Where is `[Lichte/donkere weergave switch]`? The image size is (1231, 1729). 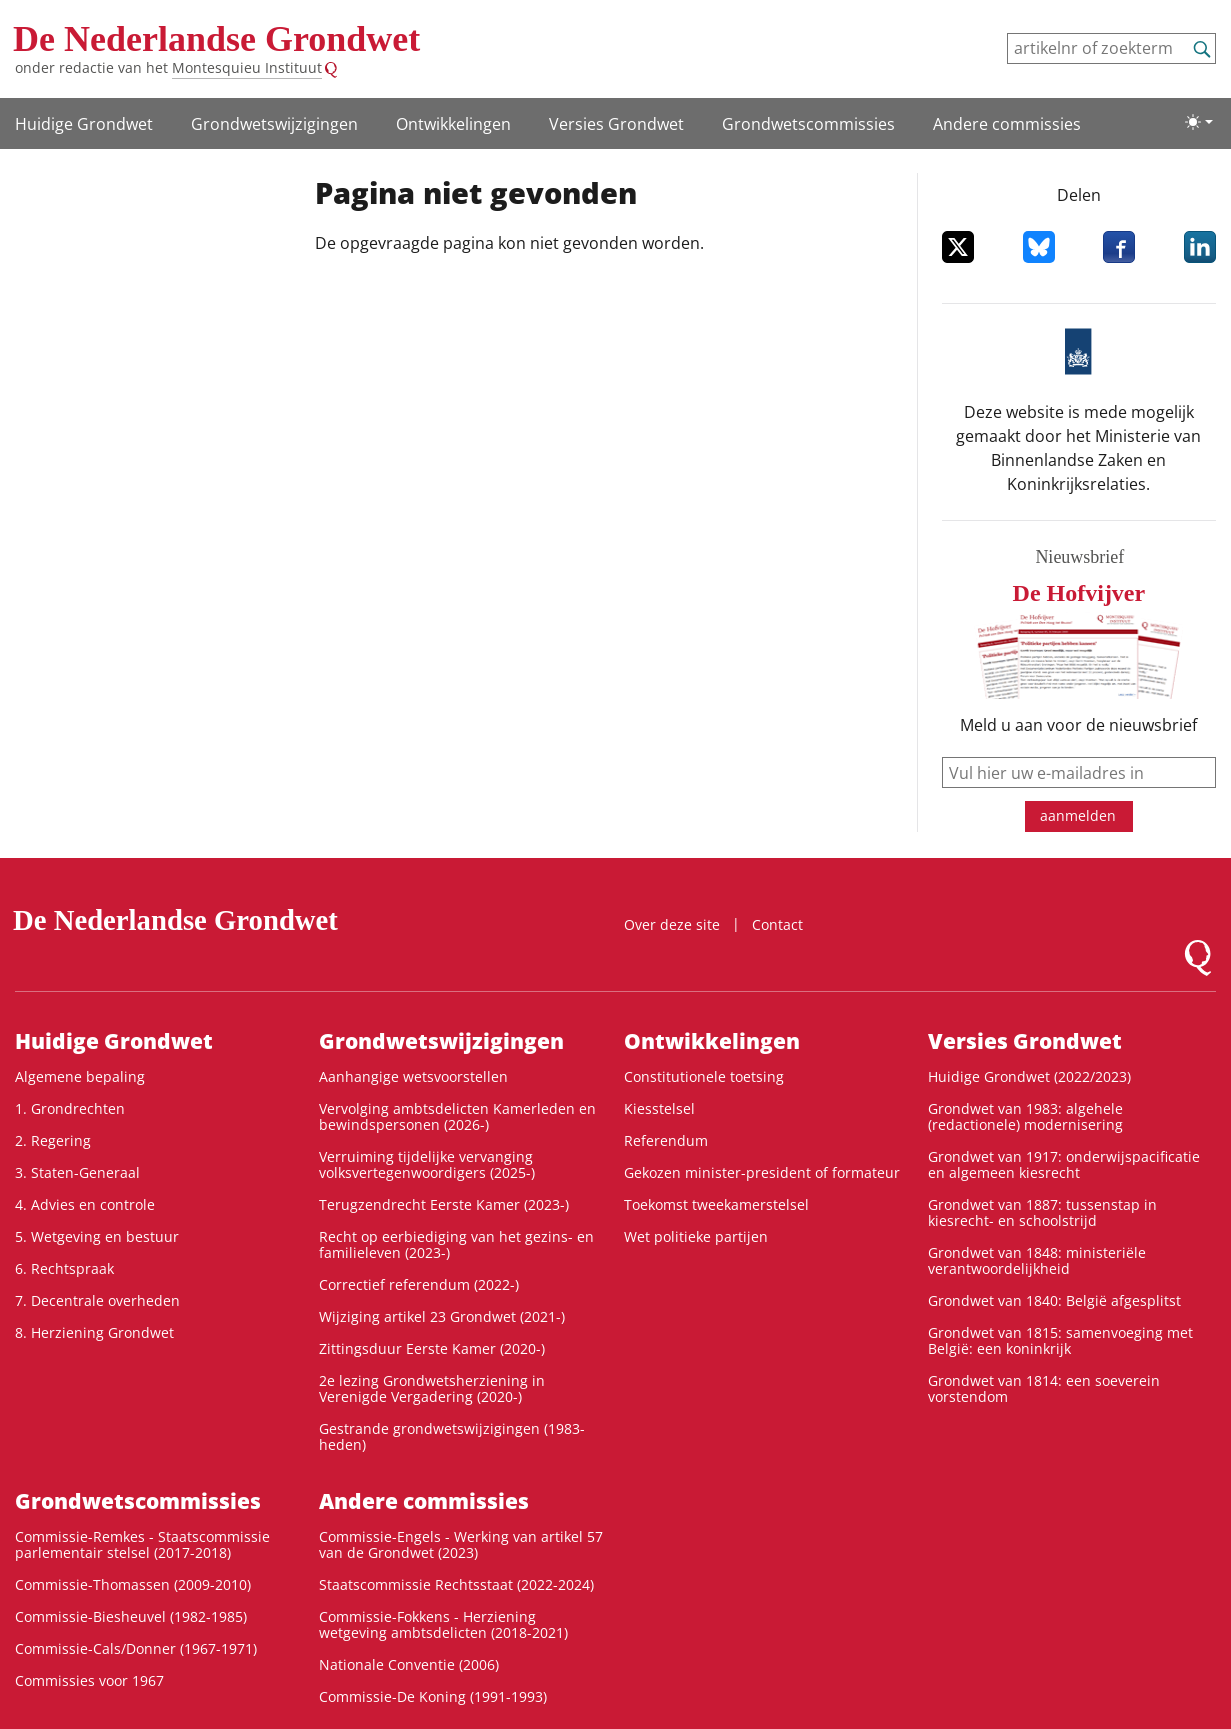
[Lichte/donkere weergave switch] is located at coordinates (1199, 122).